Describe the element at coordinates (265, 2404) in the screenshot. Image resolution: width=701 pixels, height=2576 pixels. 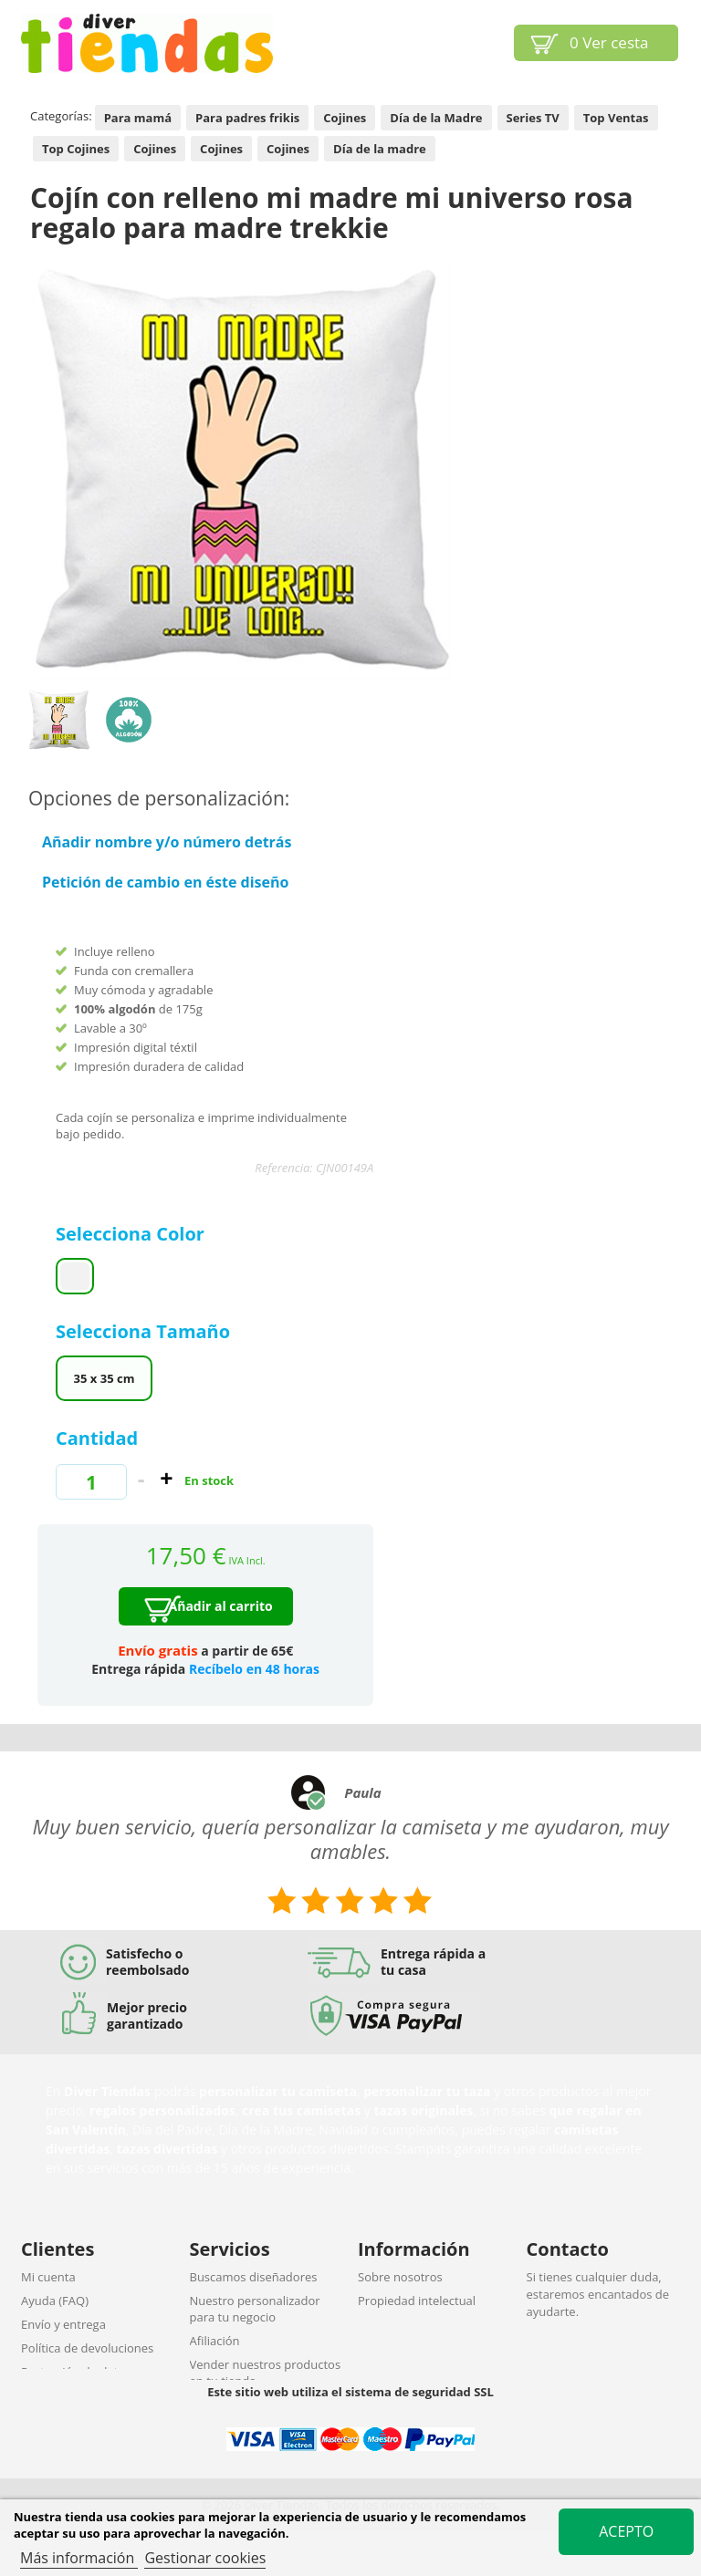
I see `Descuentos por cantidades` at that location.